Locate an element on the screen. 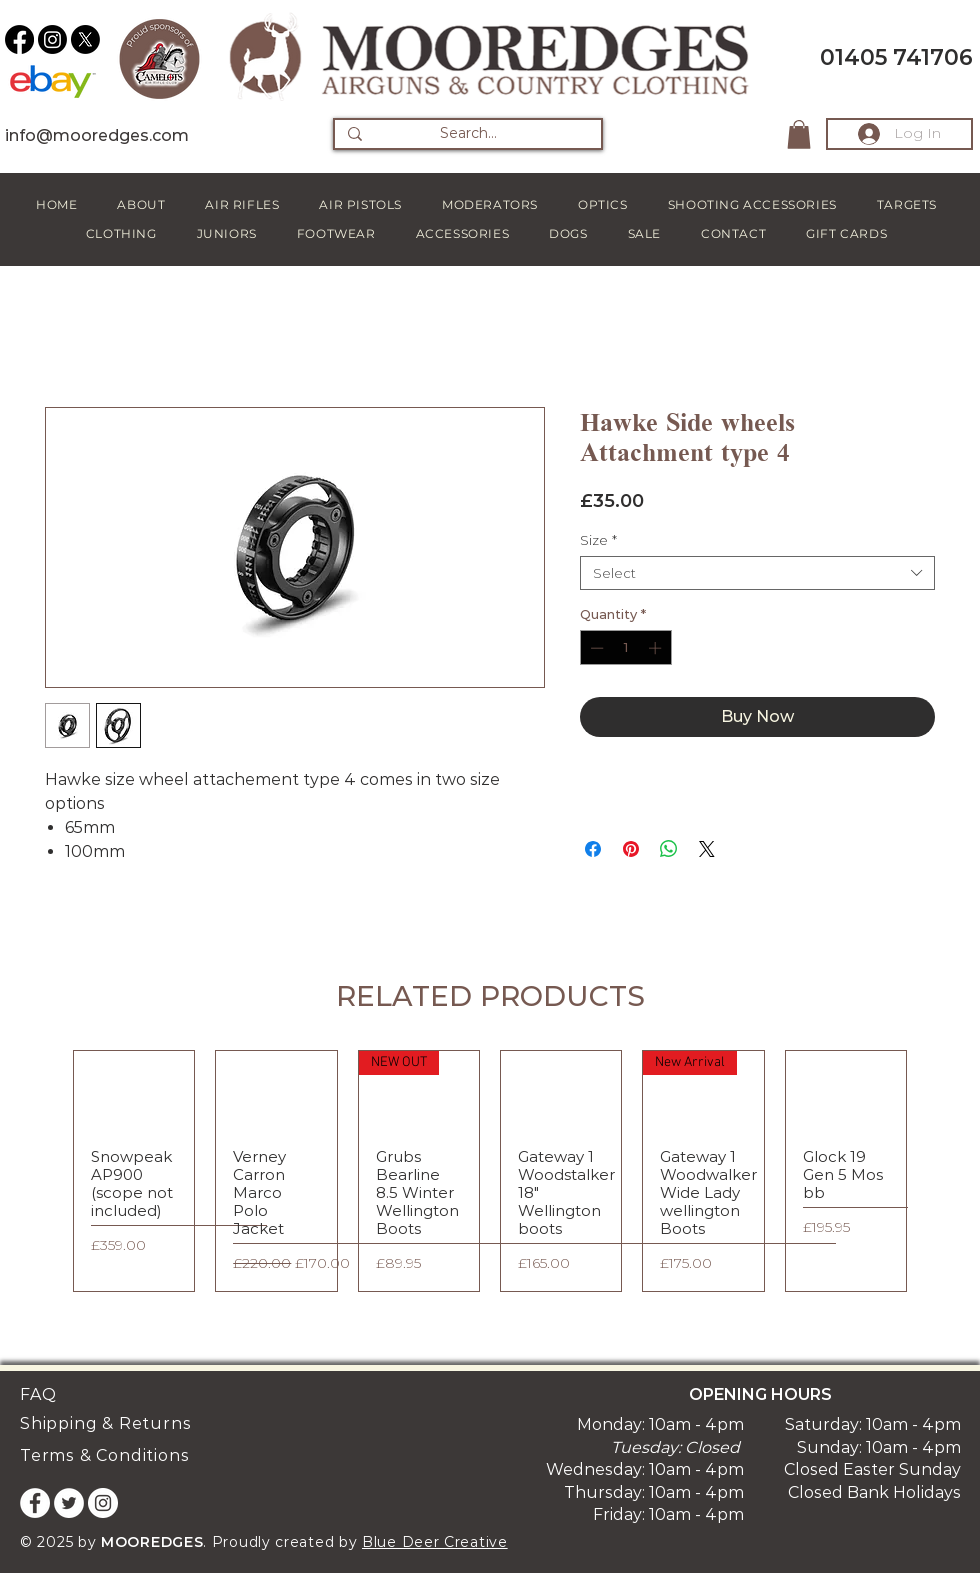  [Decrement] is located at coordinates (595, 648).